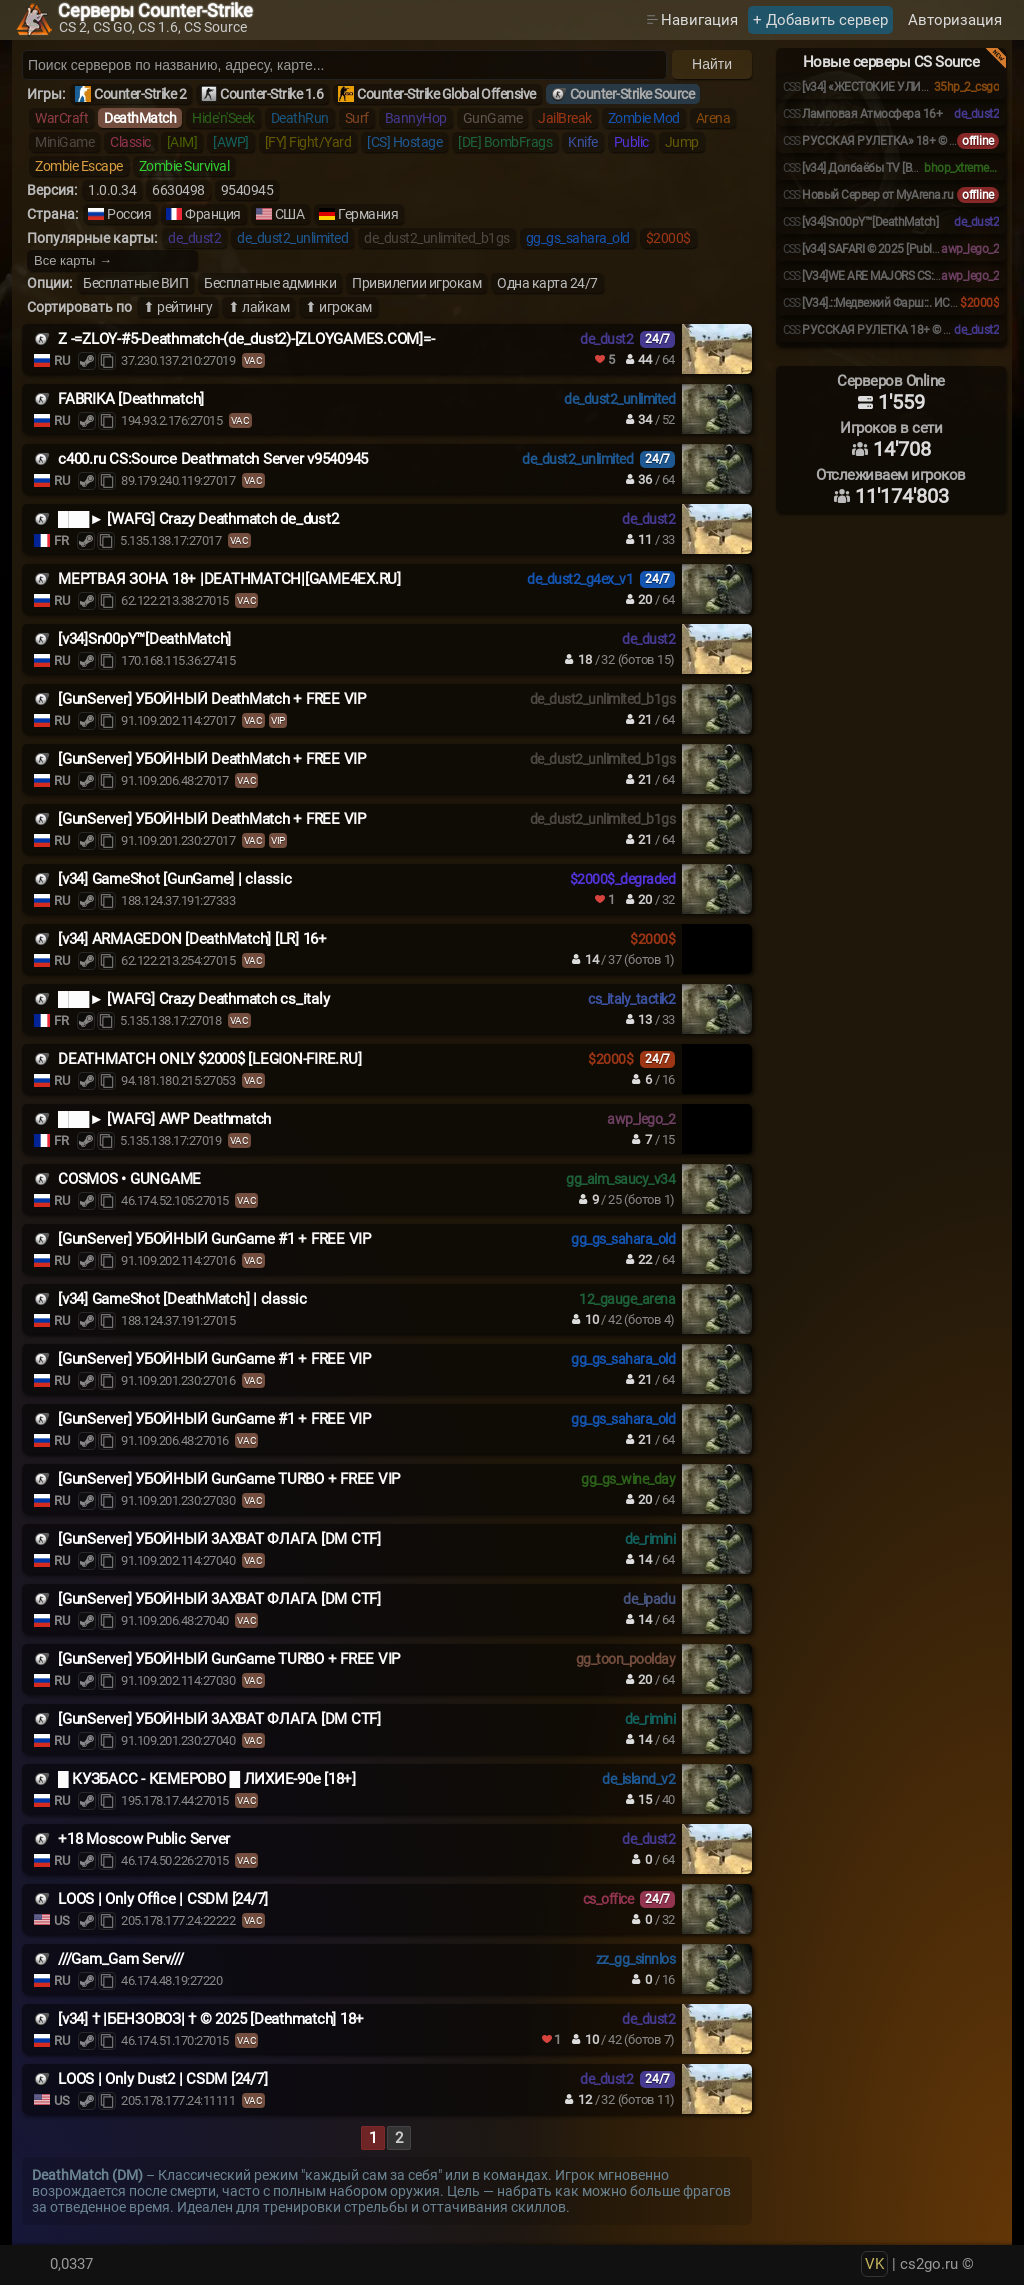 The height and width of the screenshot is (2285, 1024). What do you see at coordinates (270, 283) in the screenshot?
I see `Бесплатные админки` at bounding box center [270, 283].